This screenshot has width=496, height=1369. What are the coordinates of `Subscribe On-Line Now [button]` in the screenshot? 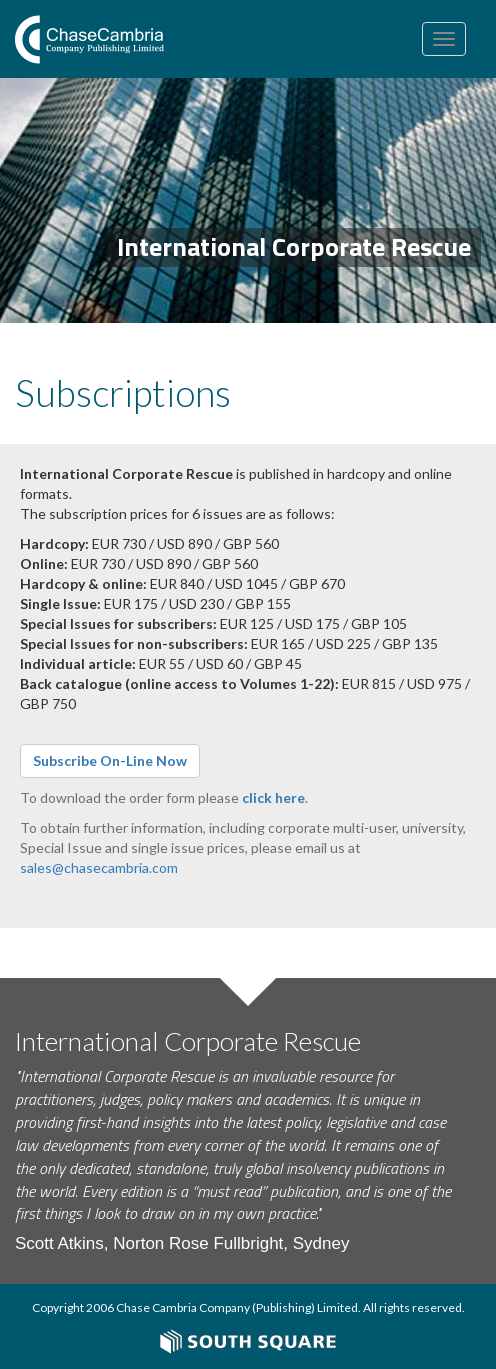 It's located at (110, 760).